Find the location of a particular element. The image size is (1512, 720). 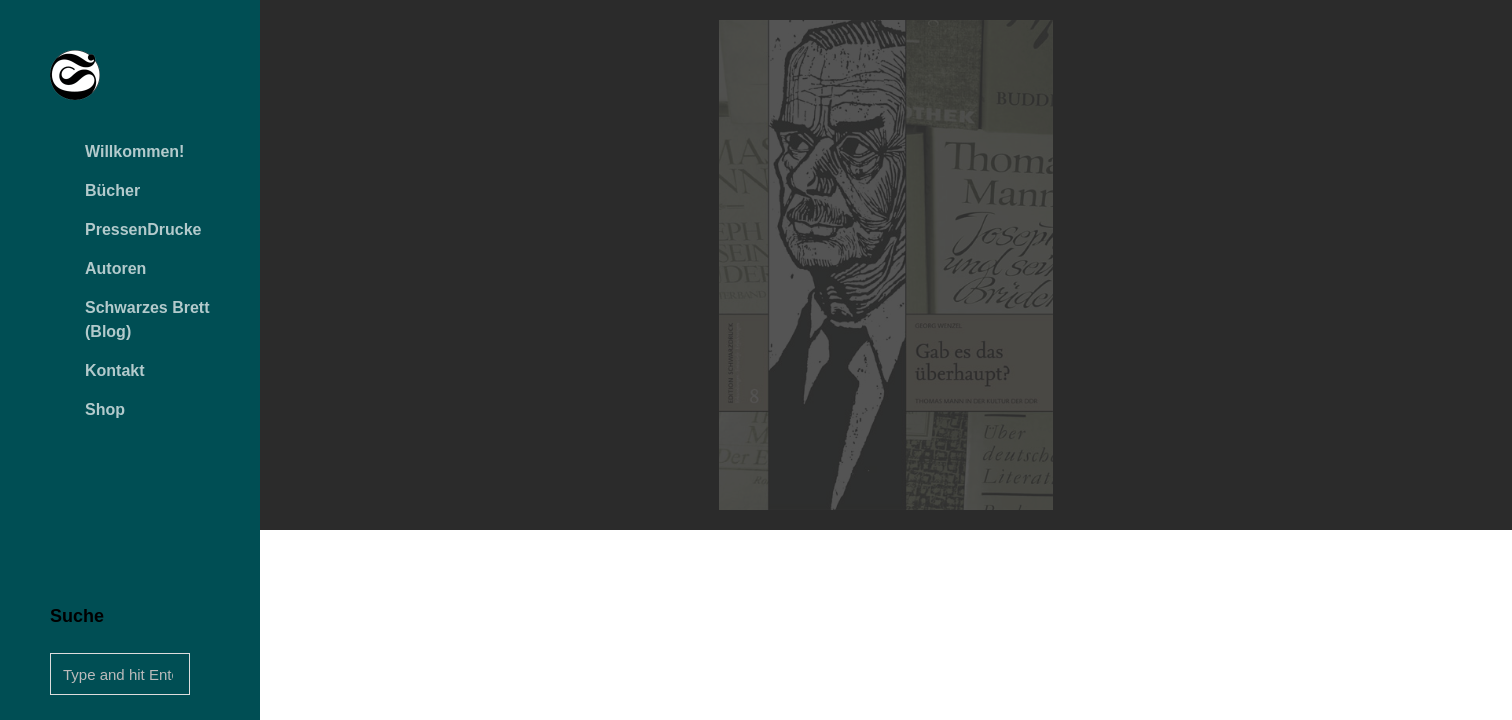

Kontakt is located at coordinates (115, 370).